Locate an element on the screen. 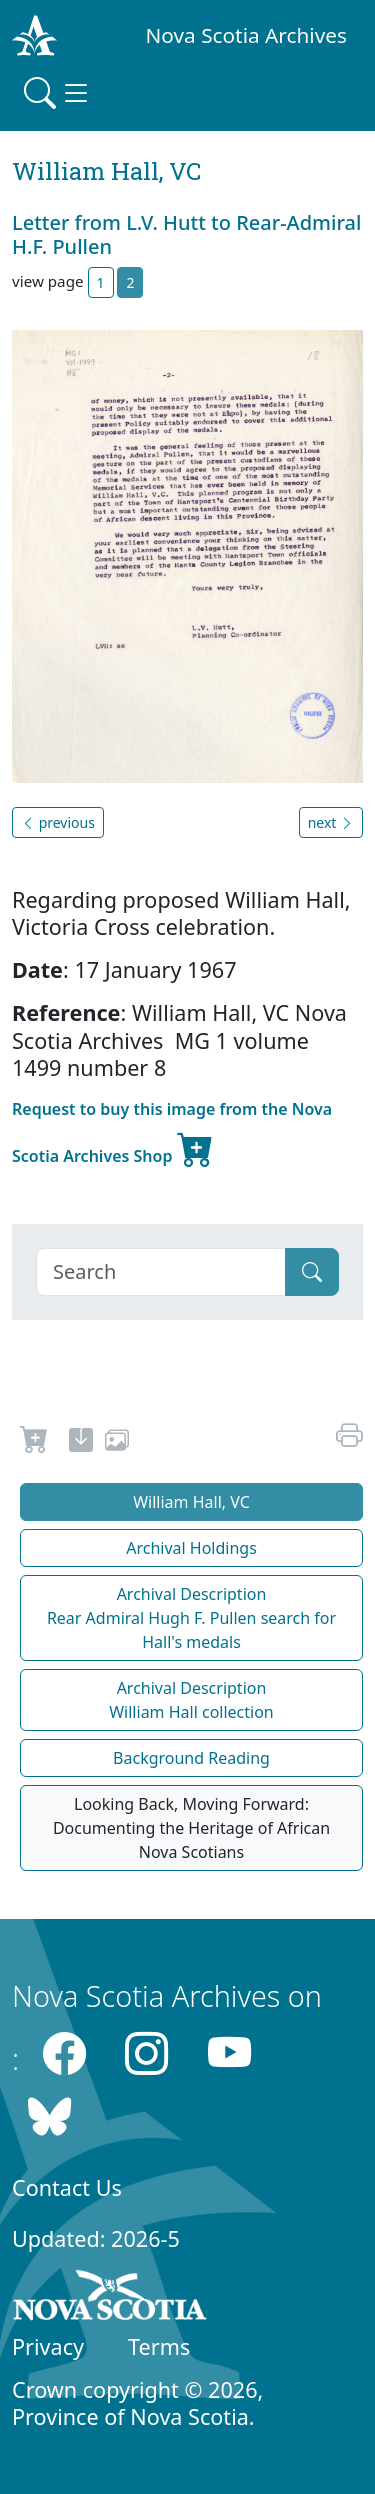 This screenshot has width=375, height=2494. next [button] is located at coordinates (331, 822).